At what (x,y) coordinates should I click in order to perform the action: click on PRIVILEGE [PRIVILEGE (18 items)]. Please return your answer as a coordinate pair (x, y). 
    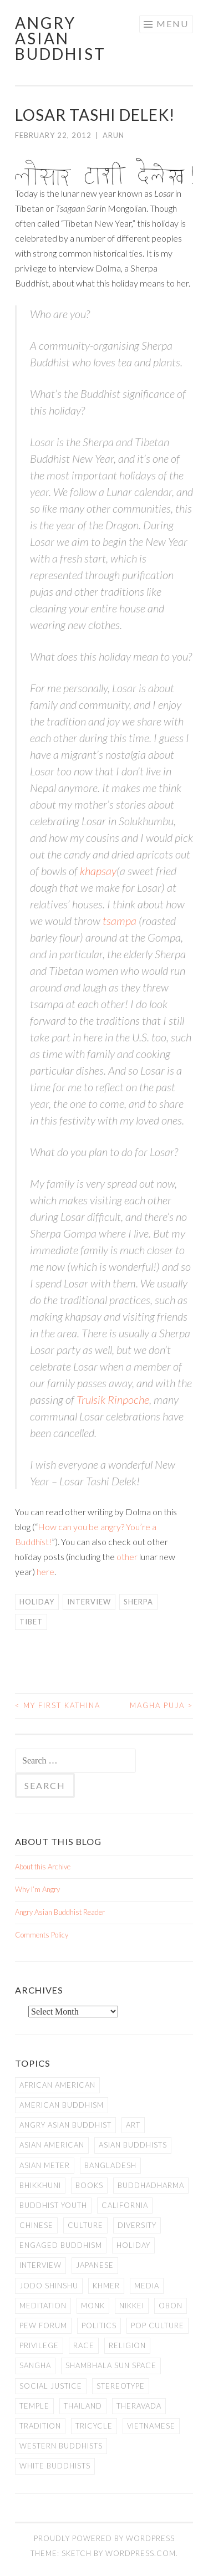
    Looking at the image, I should click on (39, 2345).